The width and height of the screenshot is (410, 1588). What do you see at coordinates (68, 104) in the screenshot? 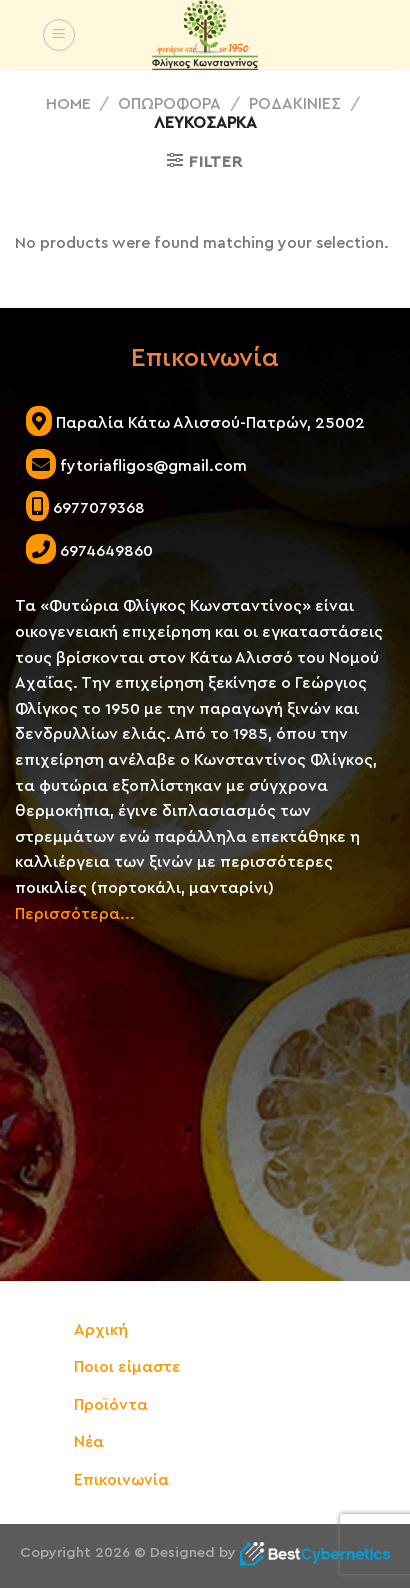
I see `Home` at bounding box center [68, 104].